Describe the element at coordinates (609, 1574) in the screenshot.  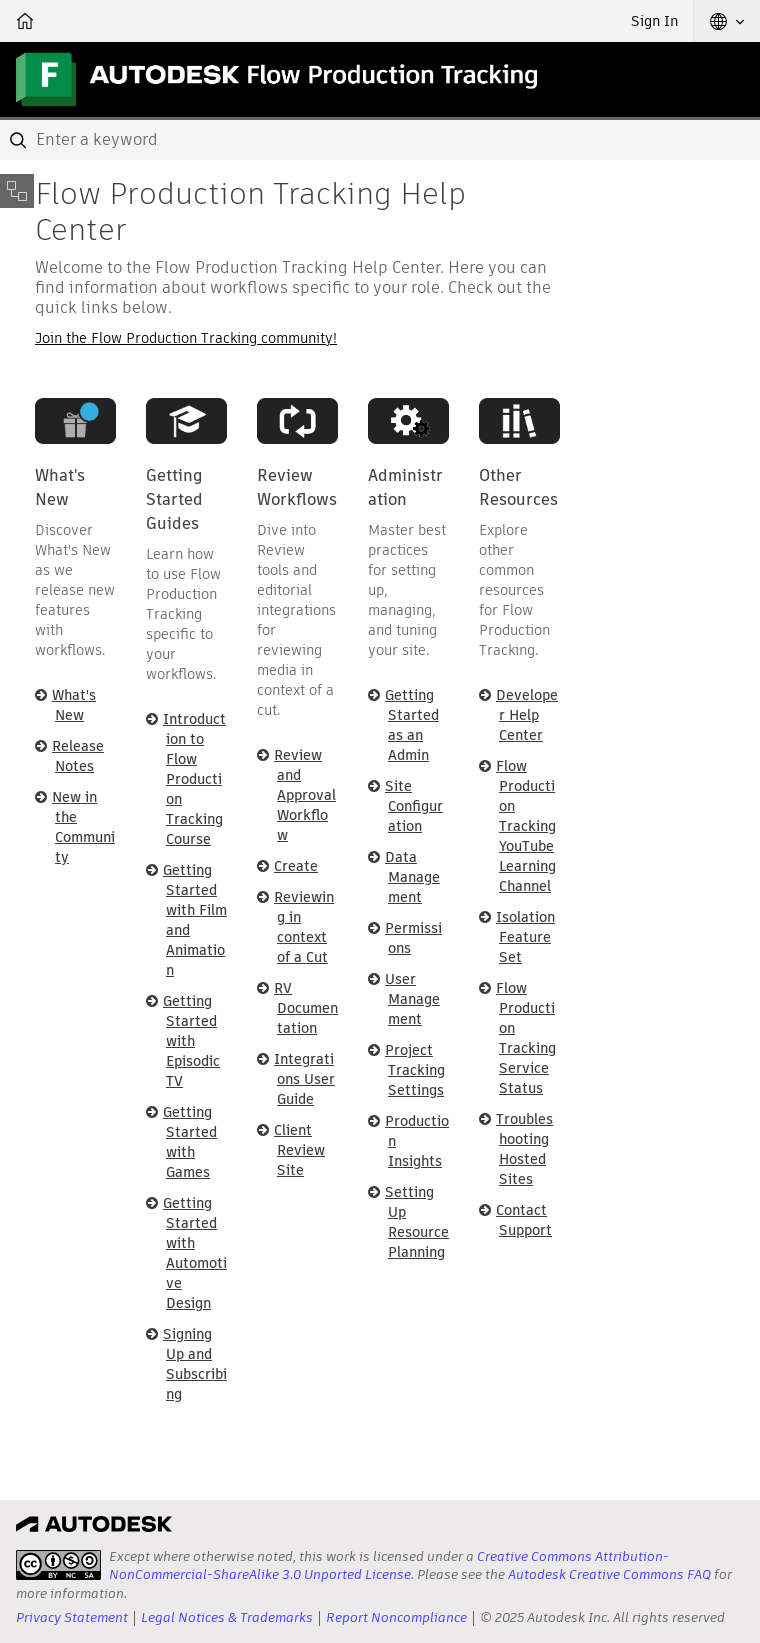
I see `Autodesk Creative Commons FAQ` at that location.